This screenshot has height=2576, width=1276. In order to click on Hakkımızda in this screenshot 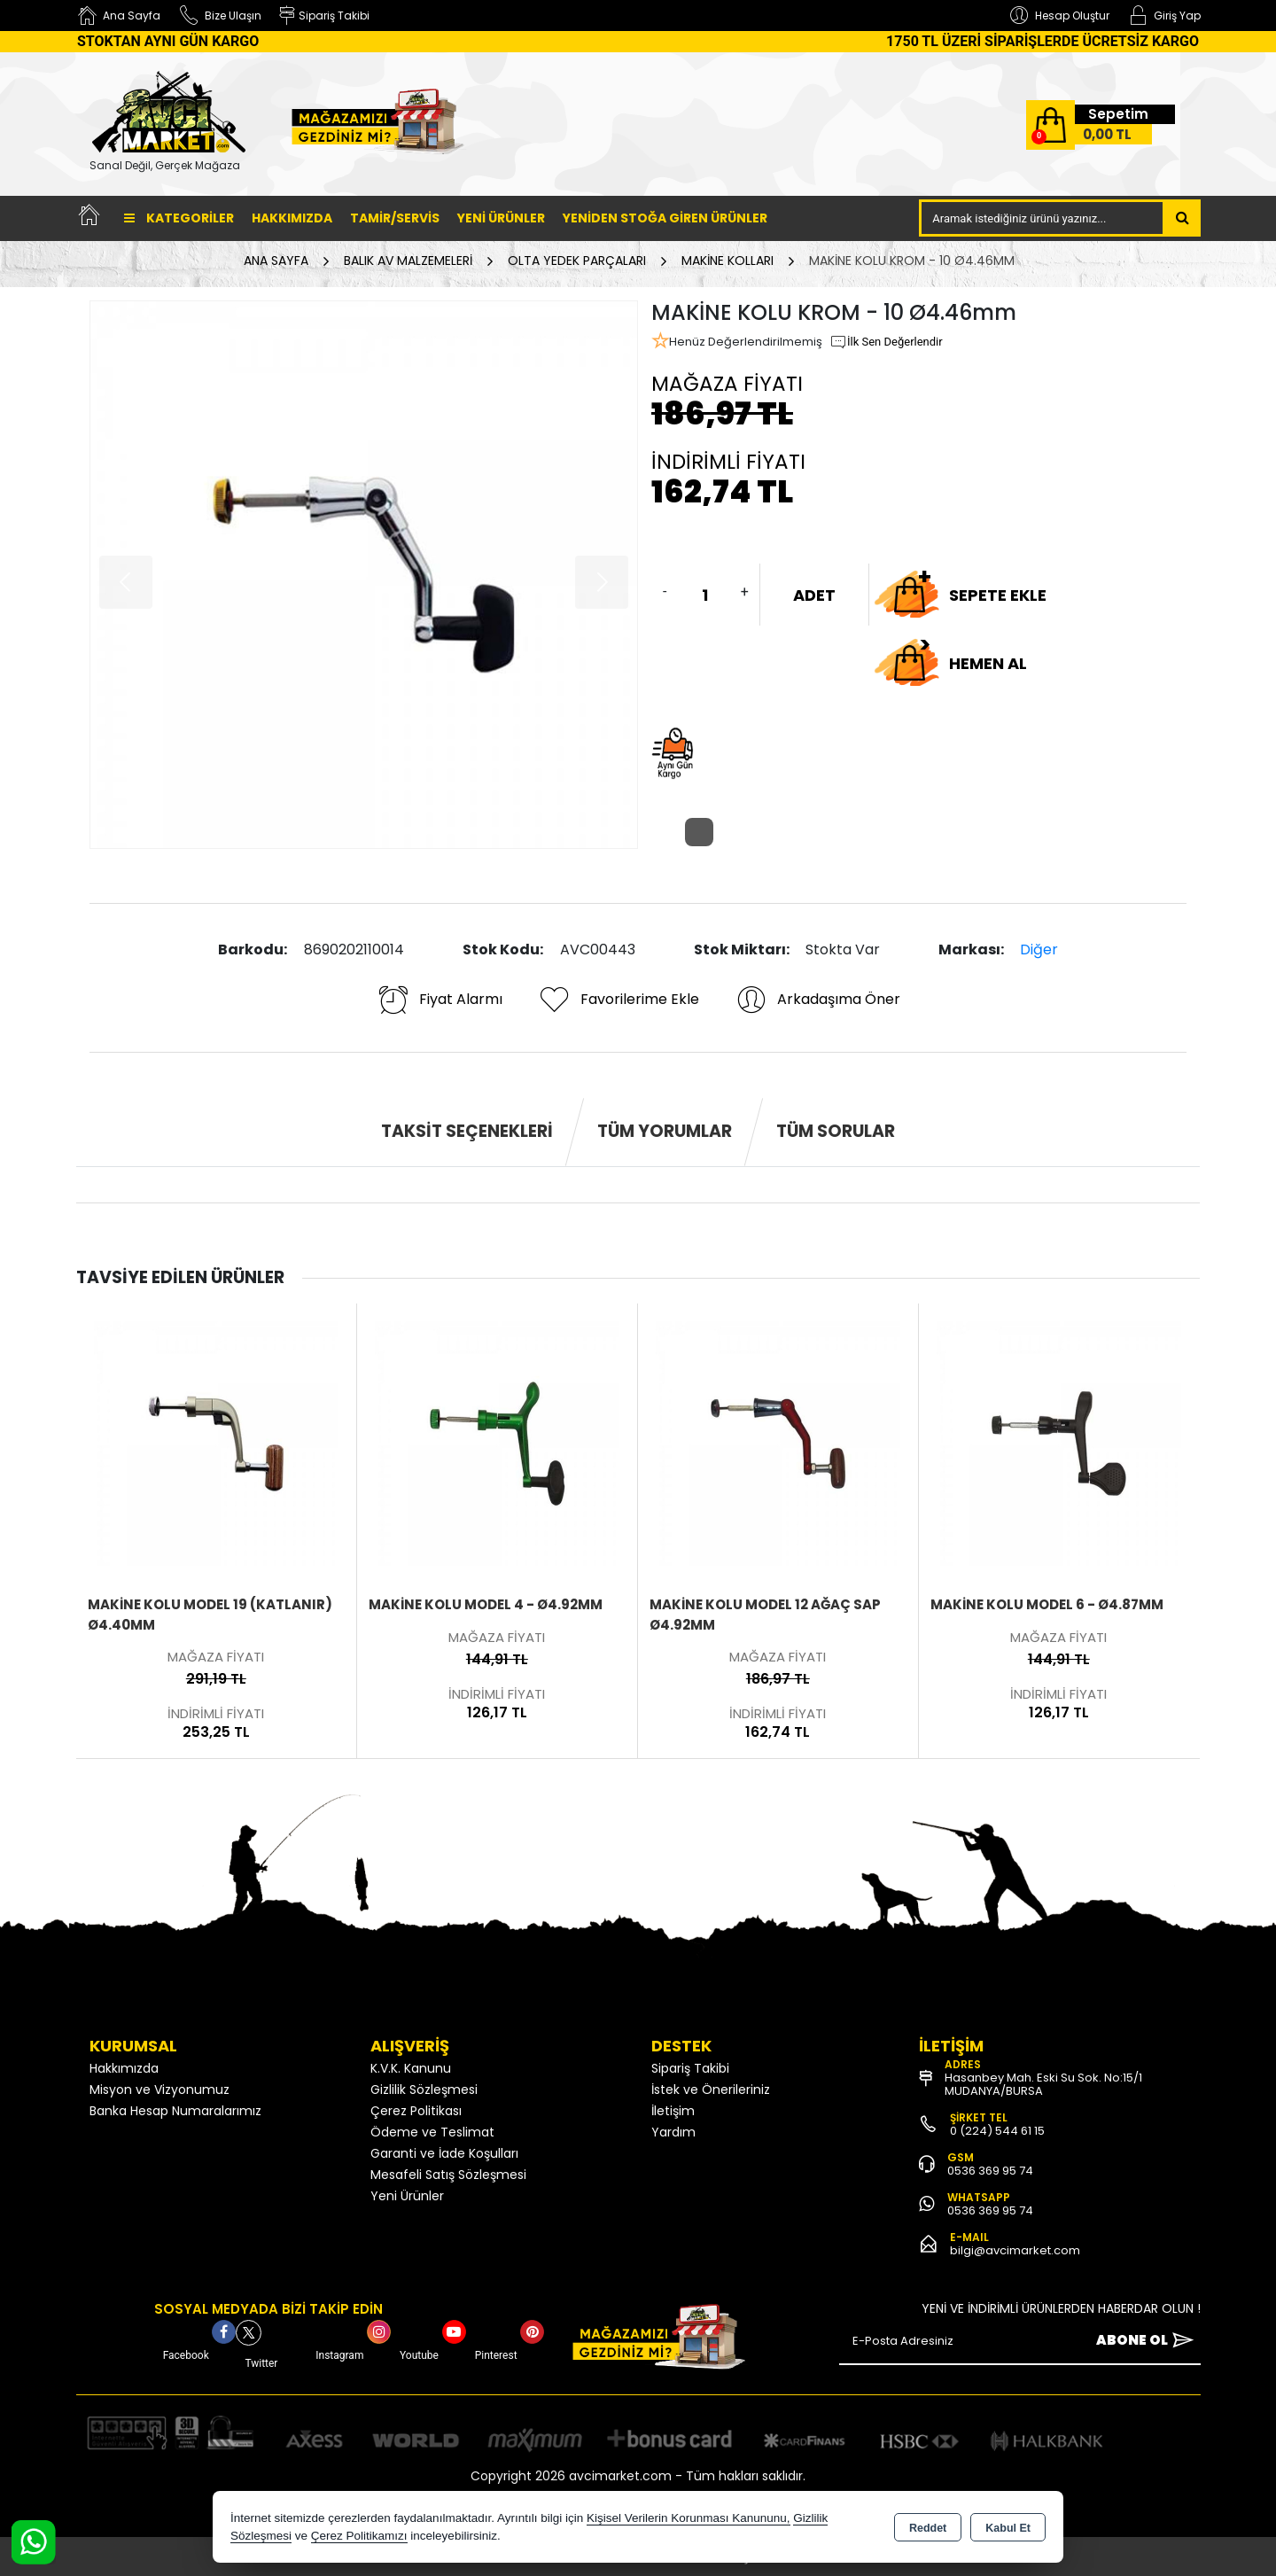, I will do `click(292, 218)`.